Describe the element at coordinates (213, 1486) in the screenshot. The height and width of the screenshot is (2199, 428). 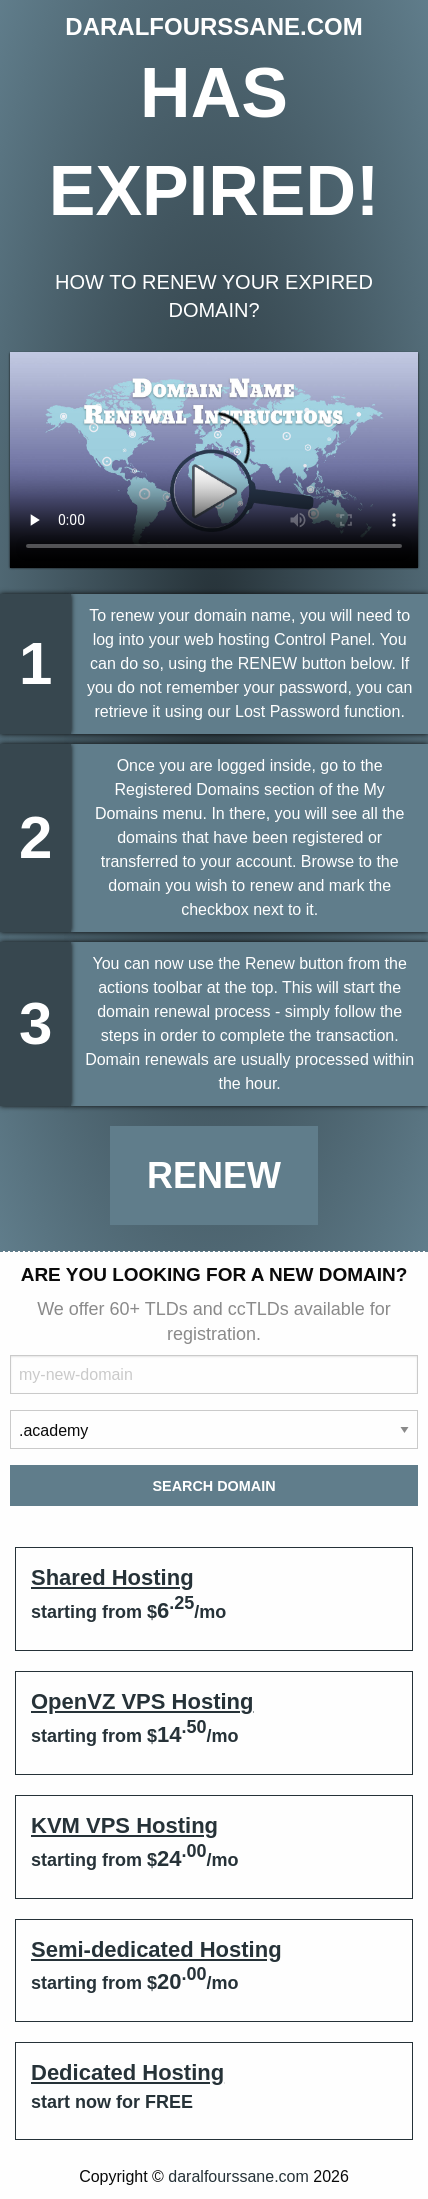
I see `Search Domain` at that location.